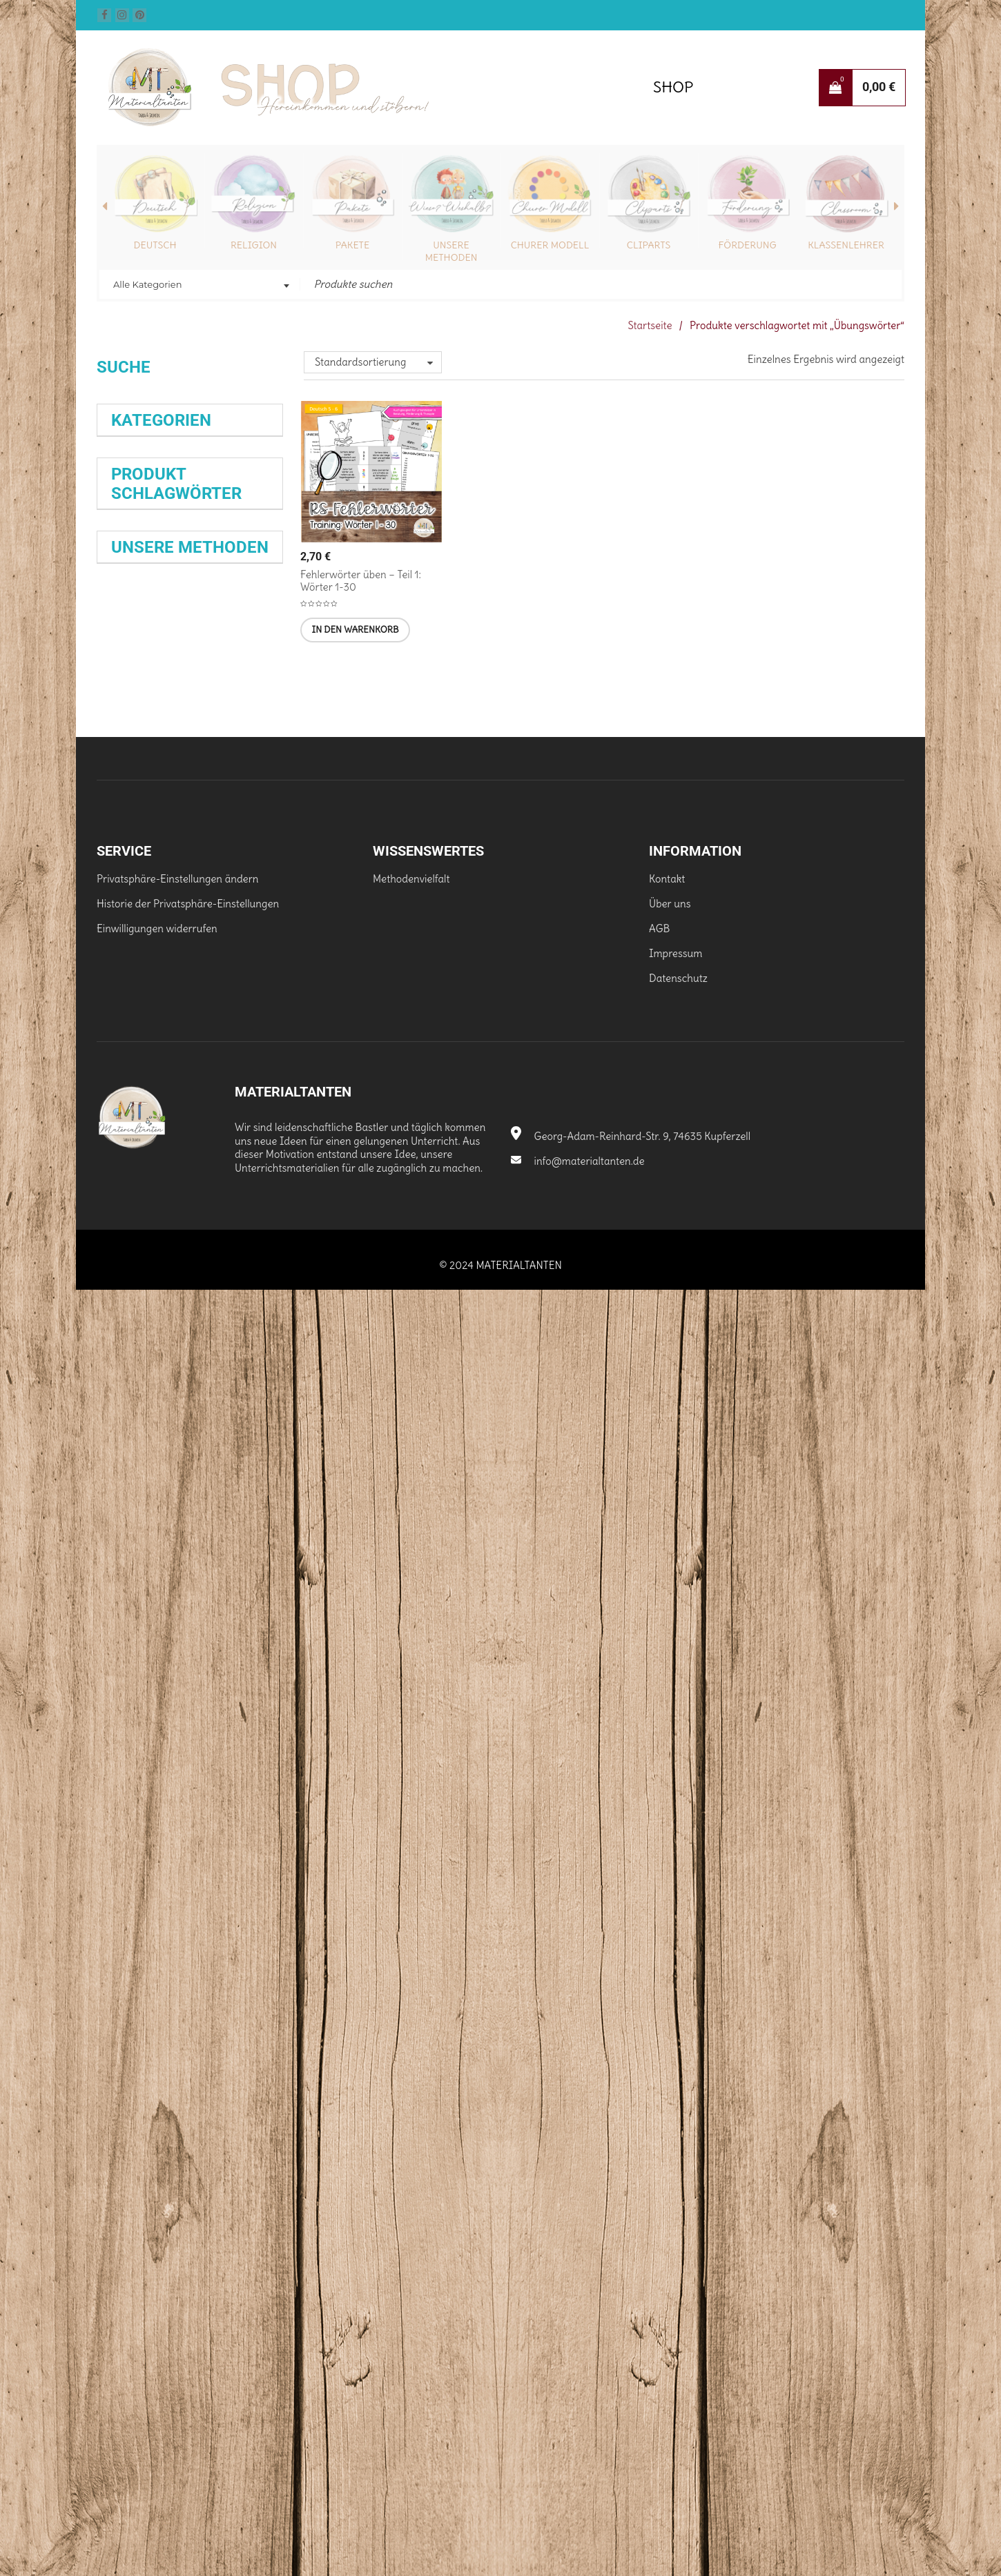 The width and height of the screenshot is (1001, 2576). Describe the element at coordinates (217, 1536) in the screenshot. I see `Selbstlernheft [Selbstlernheft (25 Produkte)]` at that location.